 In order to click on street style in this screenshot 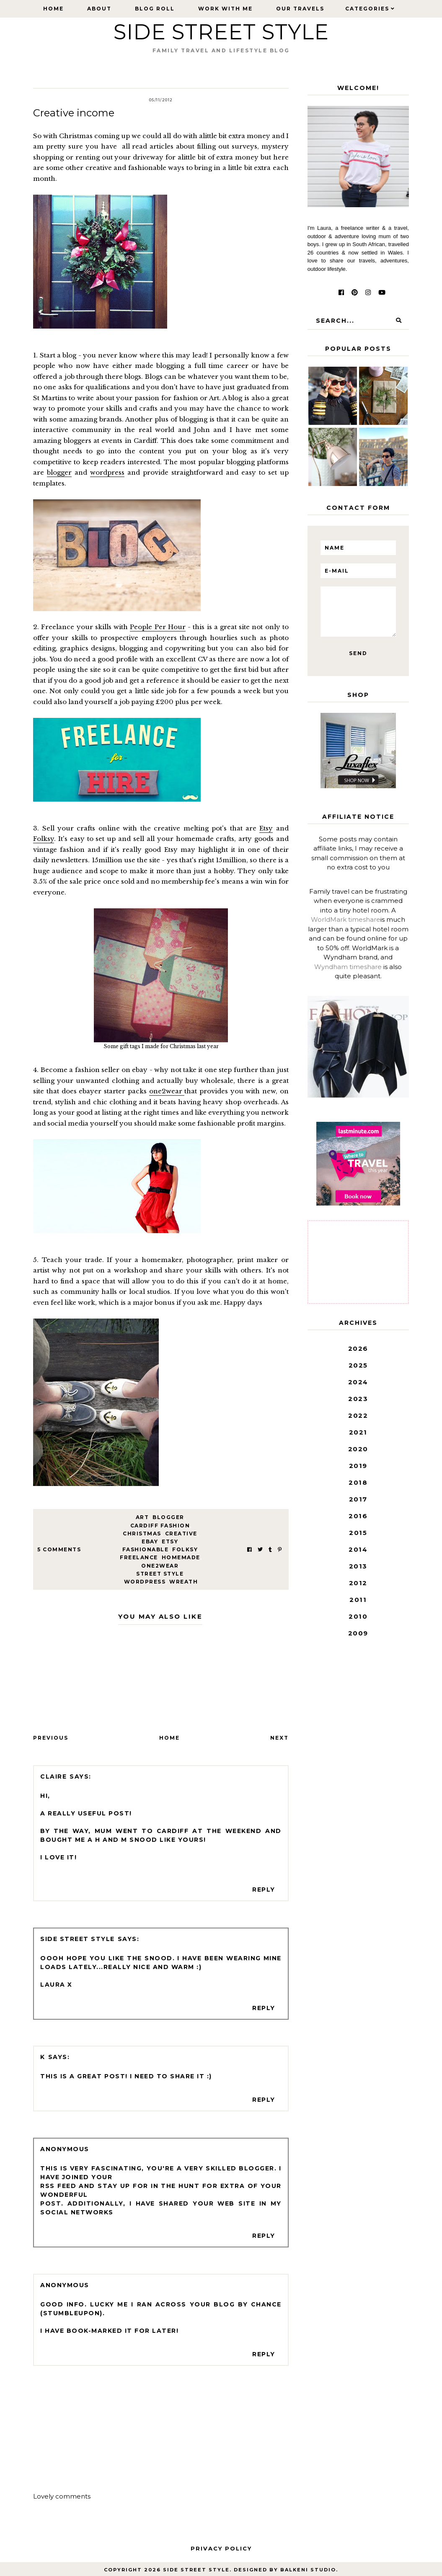, I will do `click(160, 1574)`.